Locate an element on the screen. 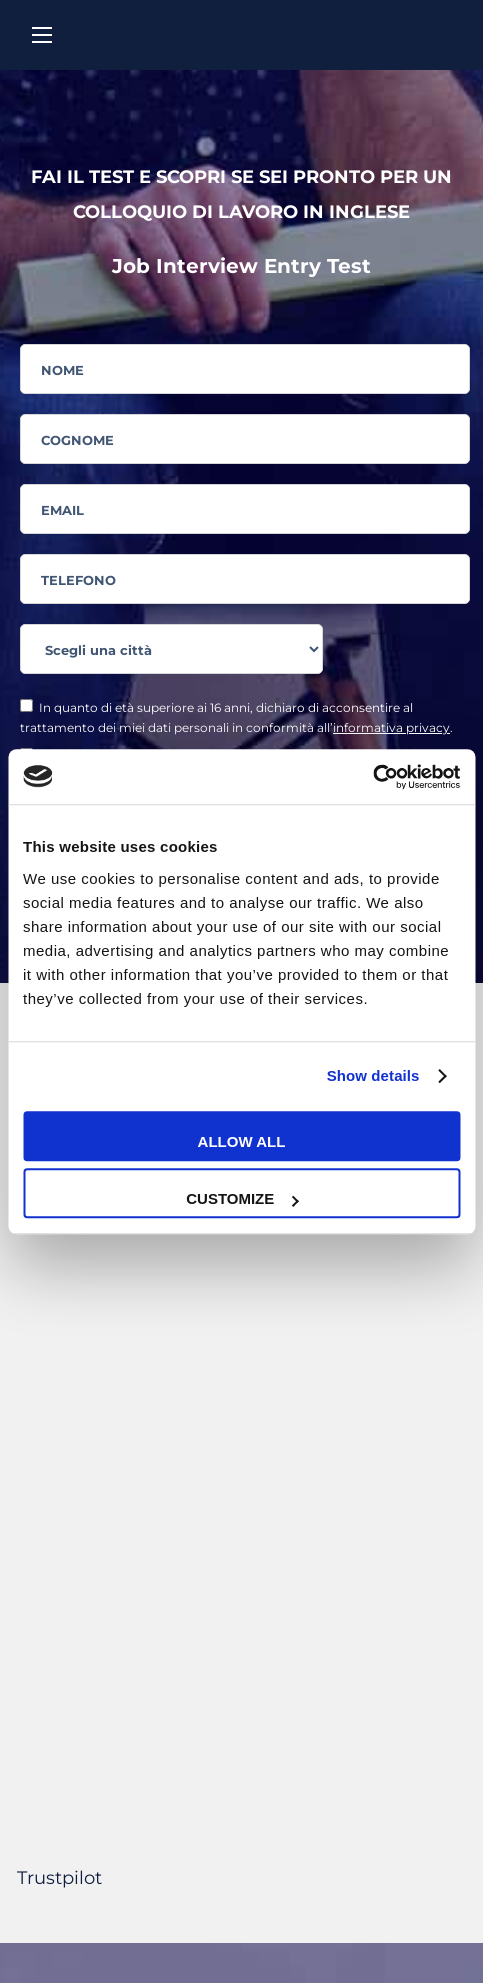 This screenshot has width=483, height=1983. Customize is located at coordinates (242, 1198).